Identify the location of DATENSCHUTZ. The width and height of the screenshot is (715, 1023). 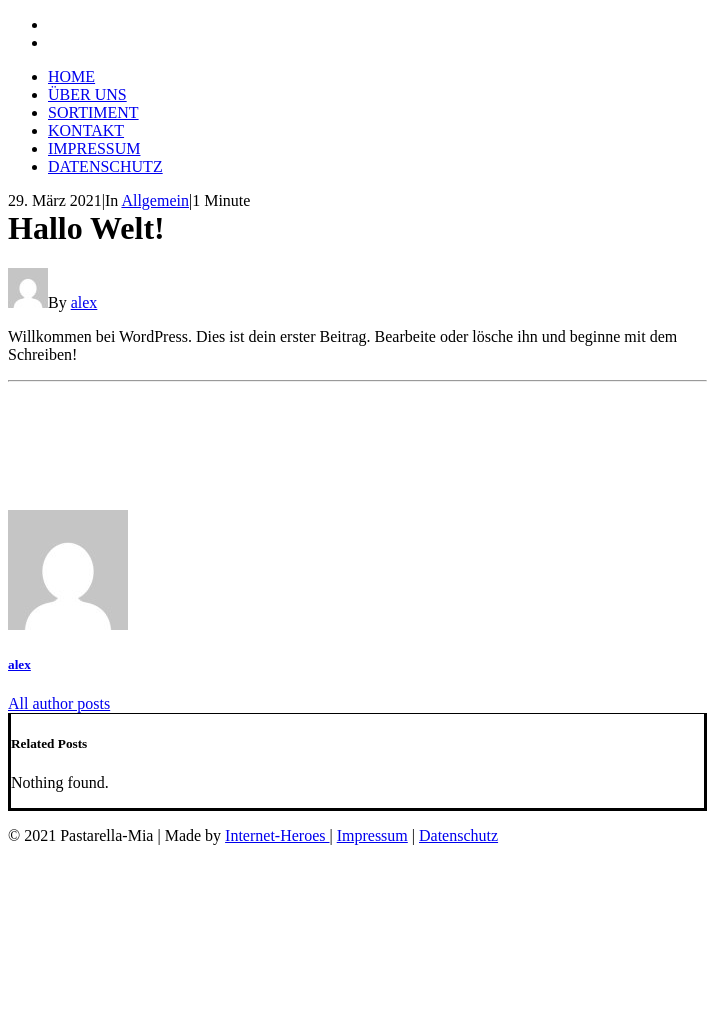
(105, 166).